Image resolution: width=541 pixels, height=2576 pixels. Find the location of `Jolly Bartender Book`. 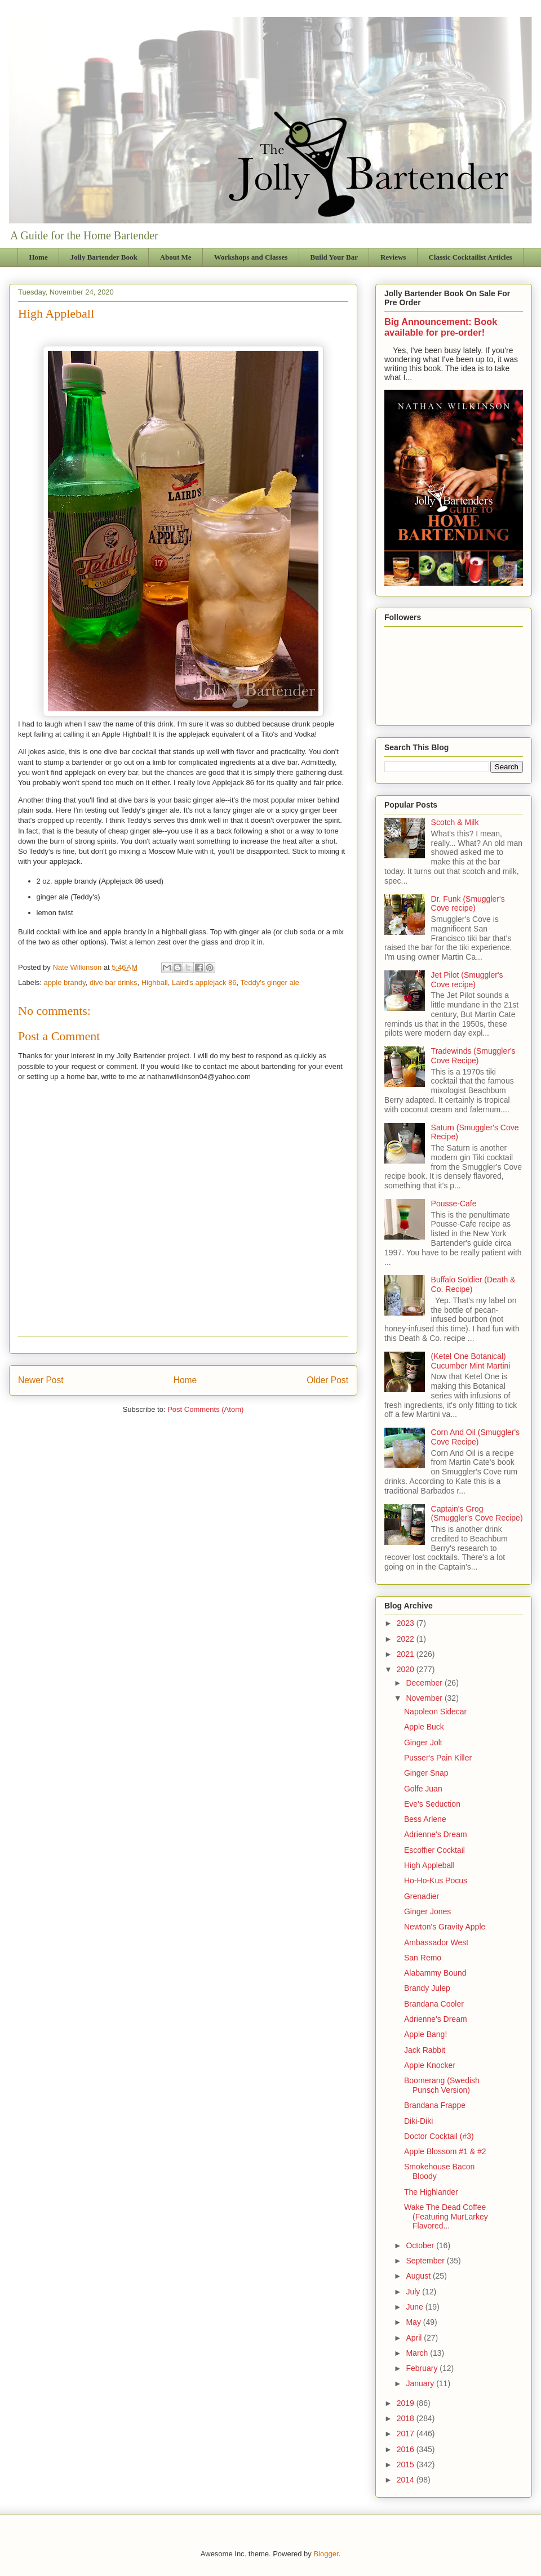

Jolly Bartender Book is located at coordinates (104, 257).